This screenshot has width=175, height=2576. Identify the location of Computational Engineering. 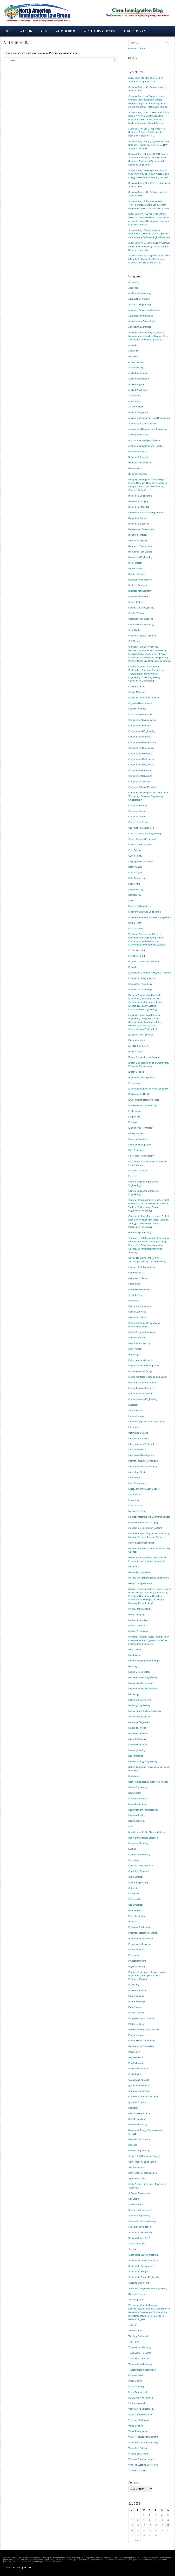
(141, 731).